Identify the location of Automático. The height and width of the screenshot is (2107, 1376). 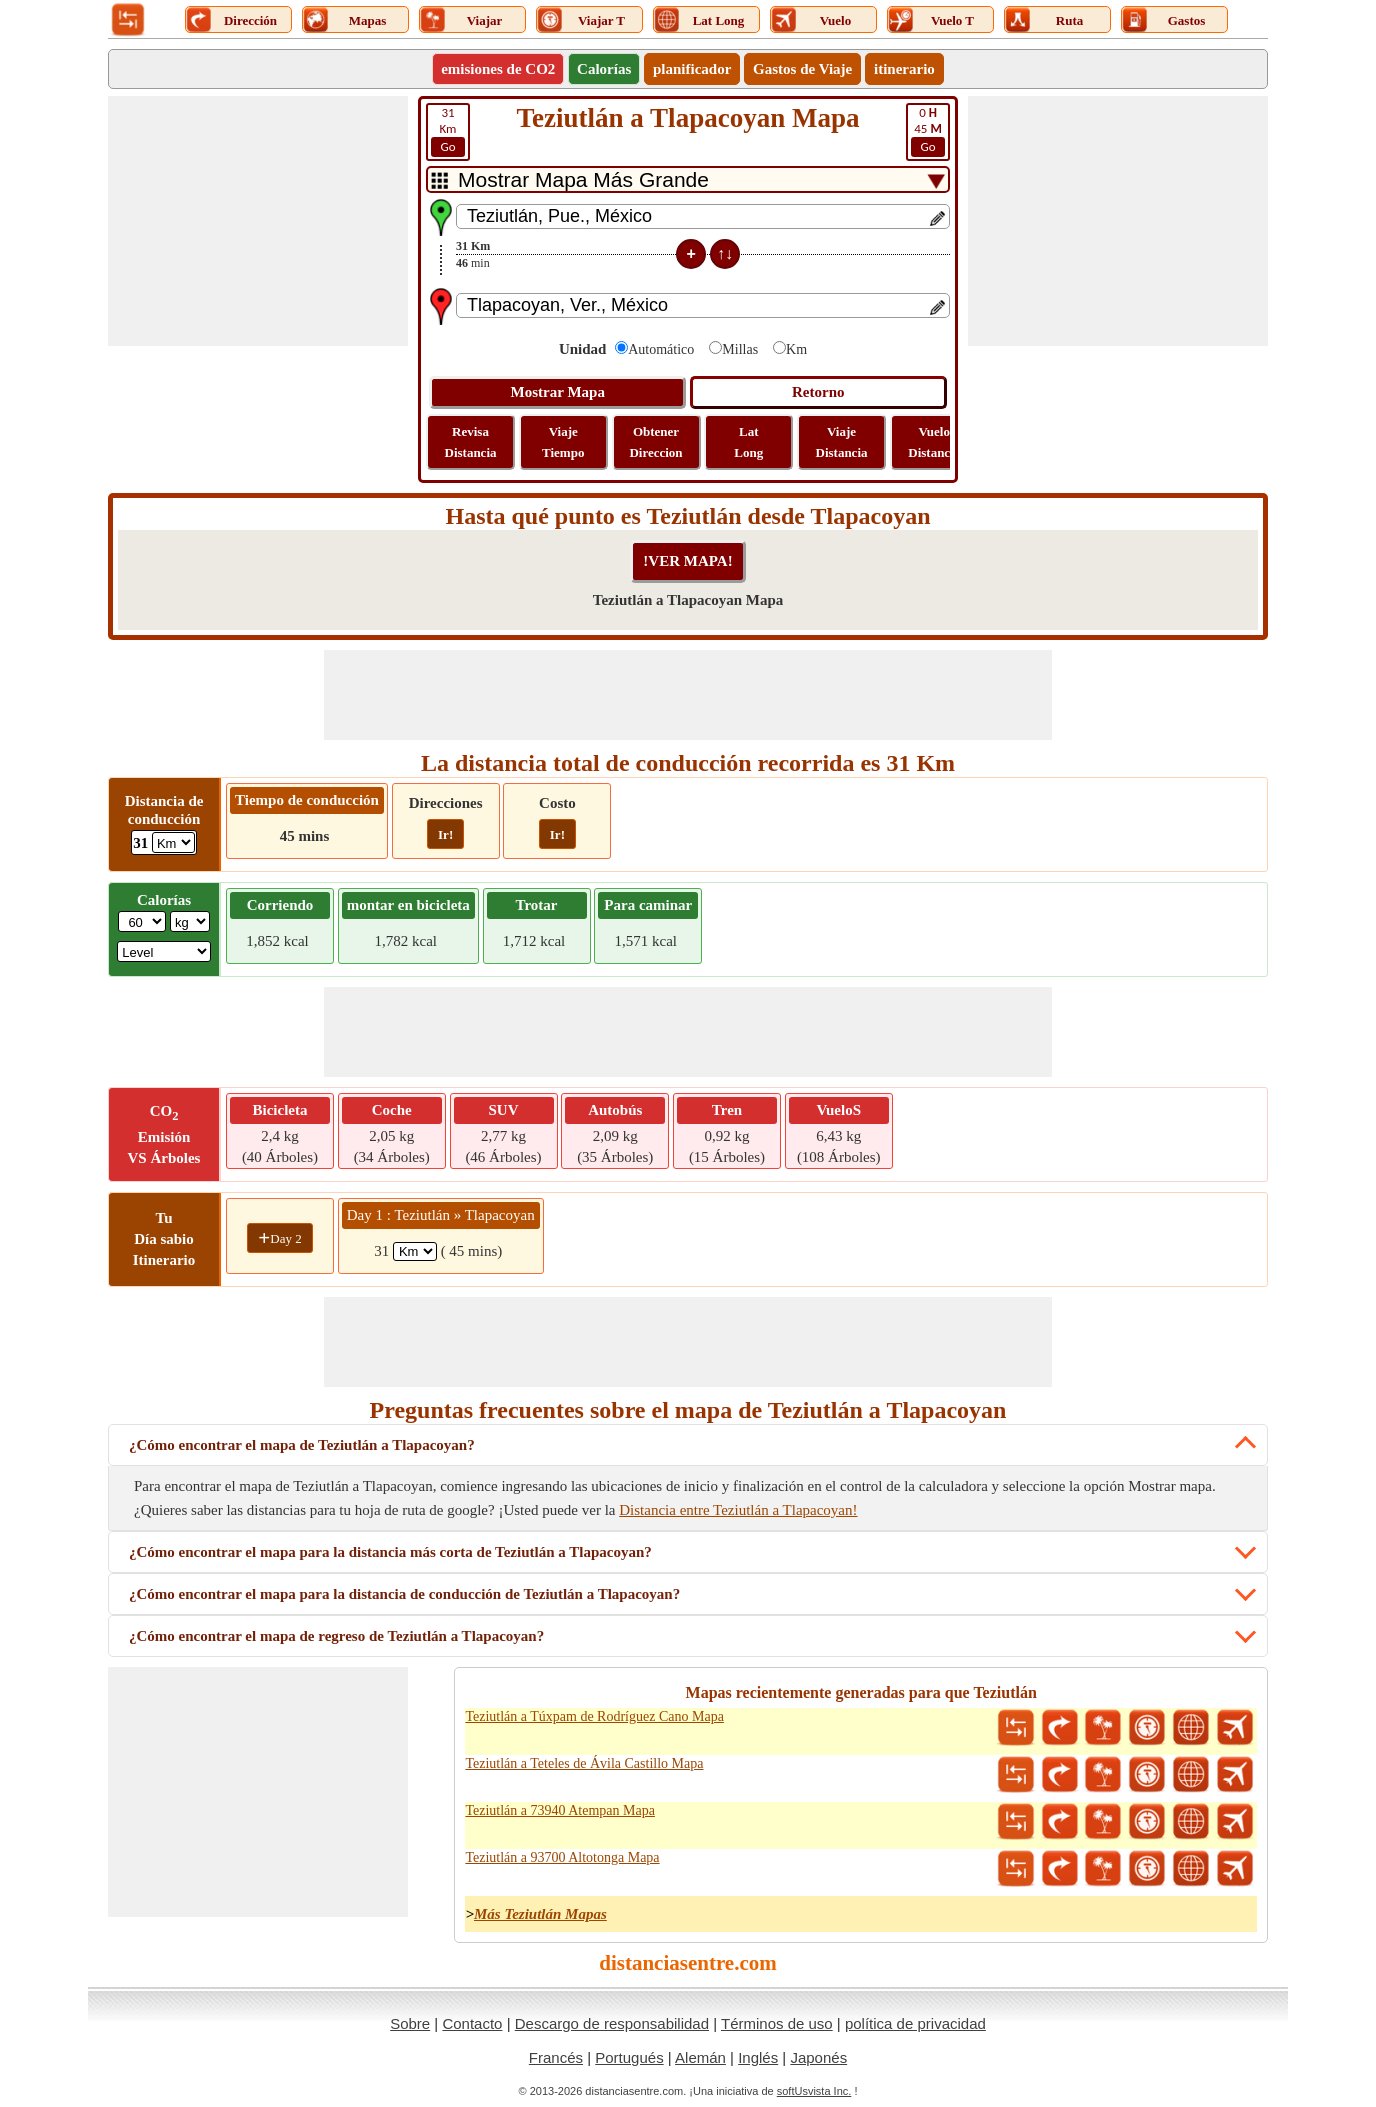
(661, 349).